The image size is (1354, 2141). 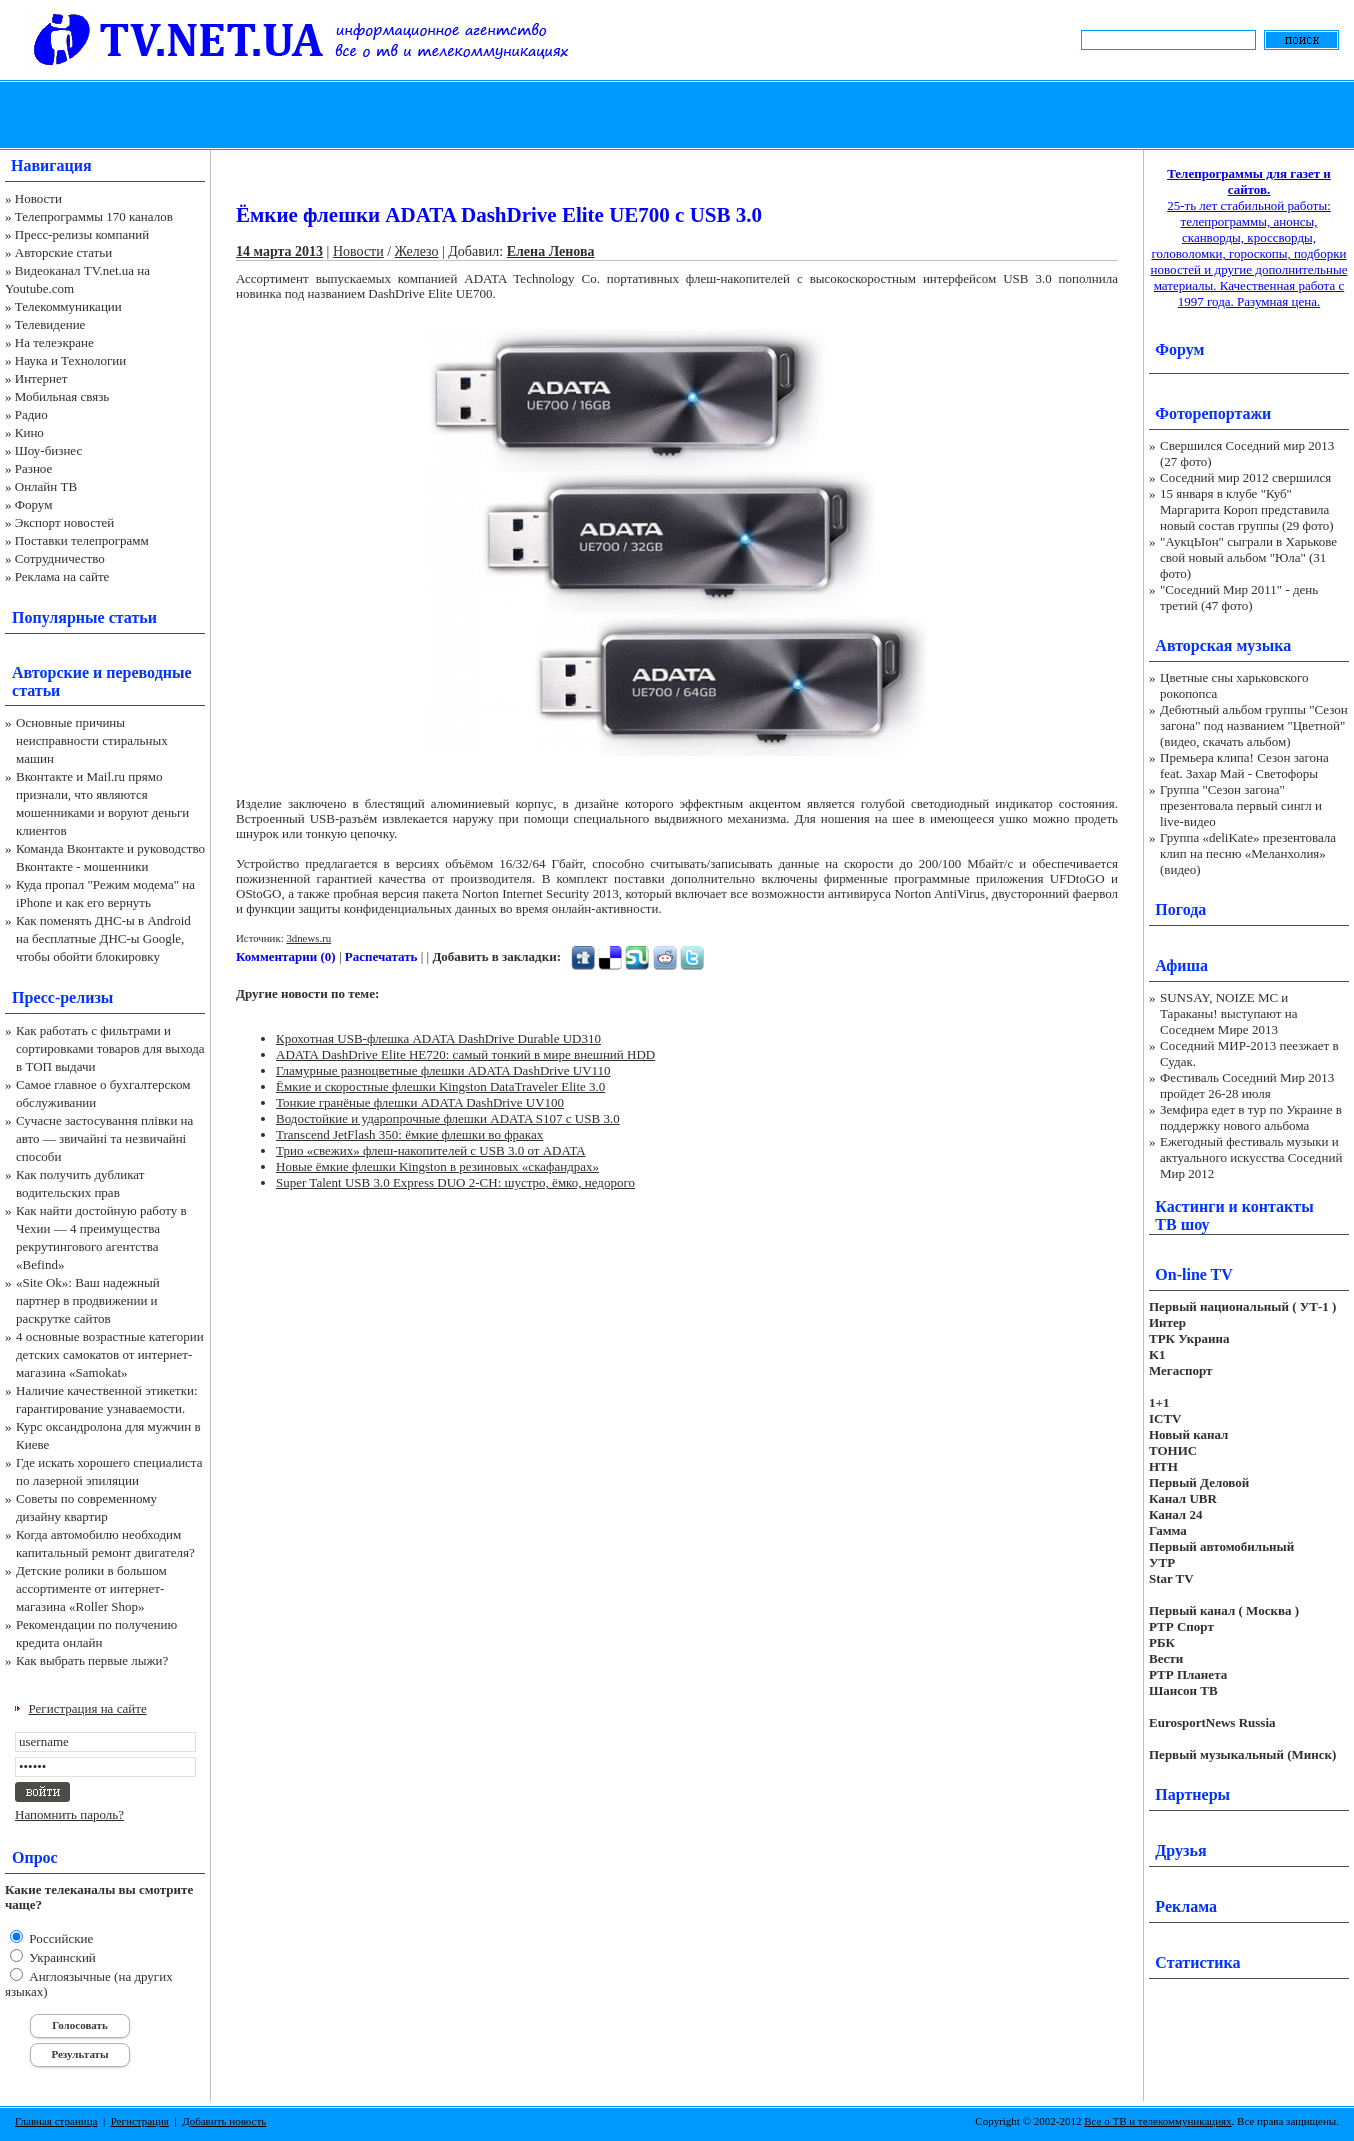 I want to click on Пресс-релизы, so click(x=62, y=997).